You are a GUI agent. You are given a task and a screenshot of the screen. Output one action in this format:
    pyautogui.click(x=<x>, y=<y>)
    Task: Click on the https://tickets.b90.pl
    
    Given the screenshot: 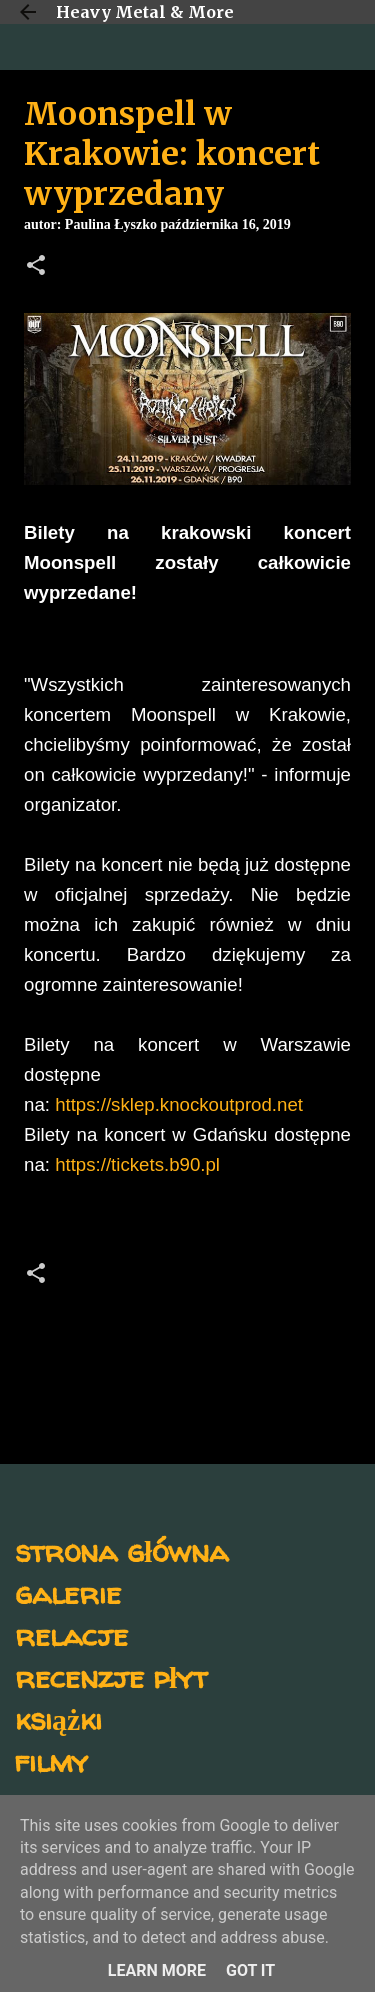 What is the action you would take?
    pyautogui.click(x=137, y=1164)
    